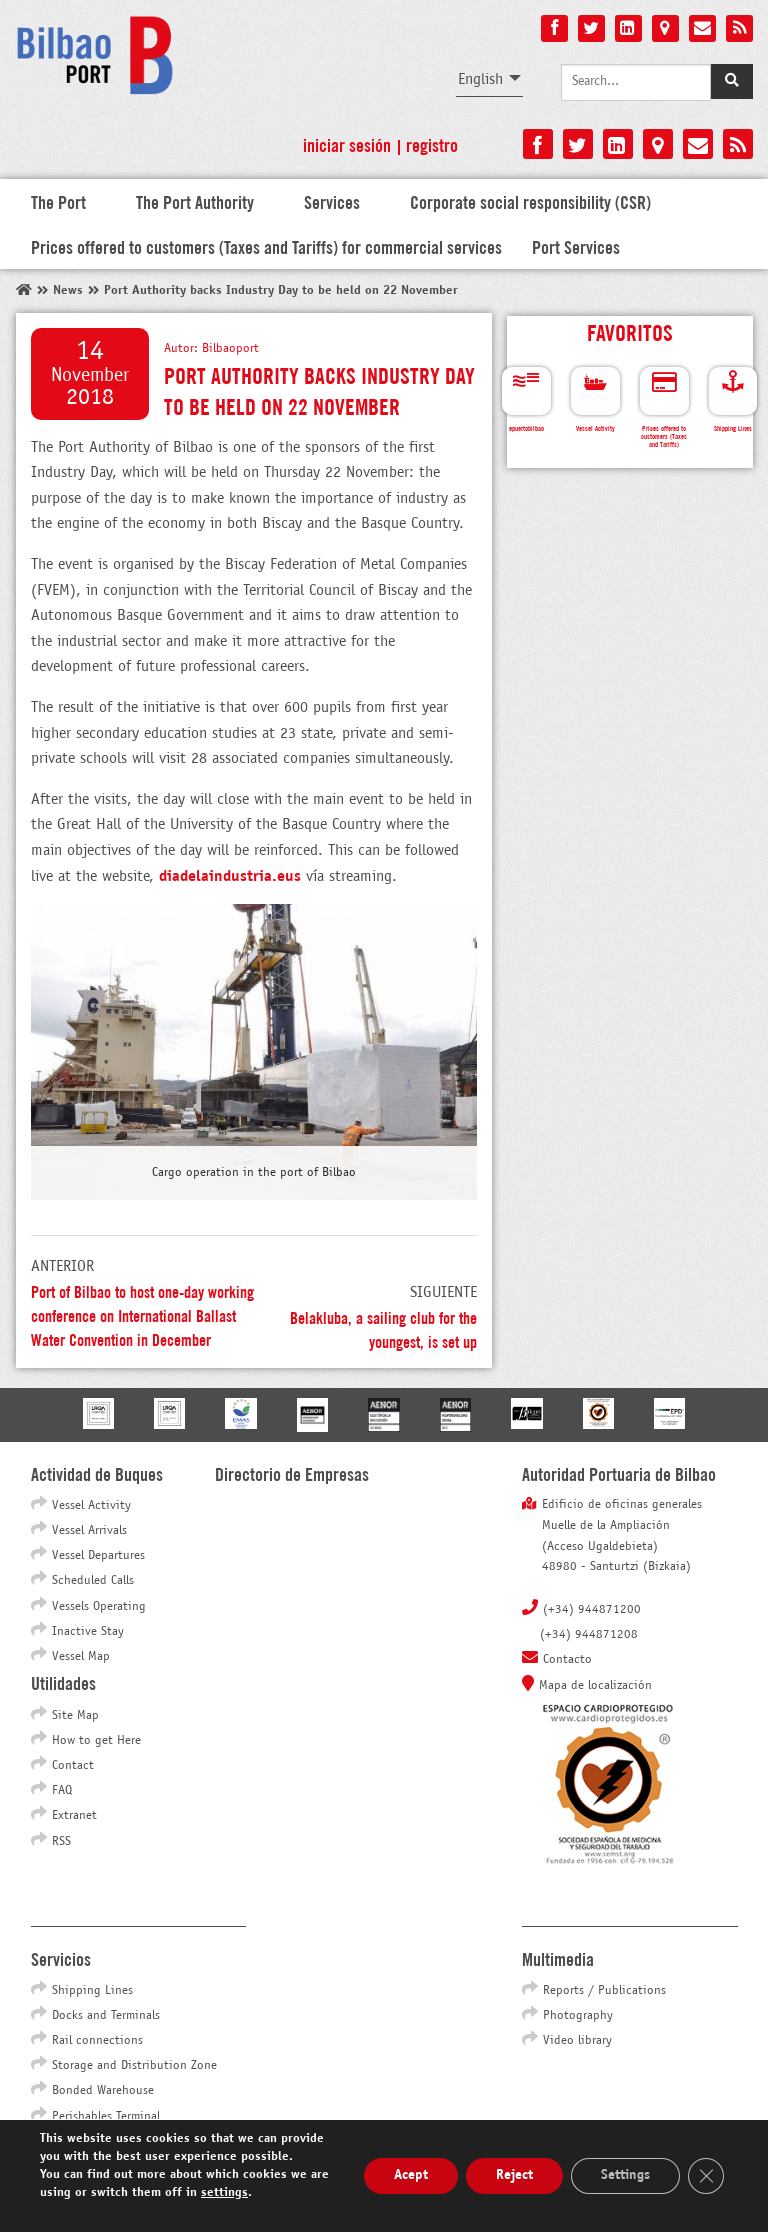 This screenshot has width=768, height=2232. Describe the element at coordinates (514, 2175) in the screenshot. I see `Reject` at that location.